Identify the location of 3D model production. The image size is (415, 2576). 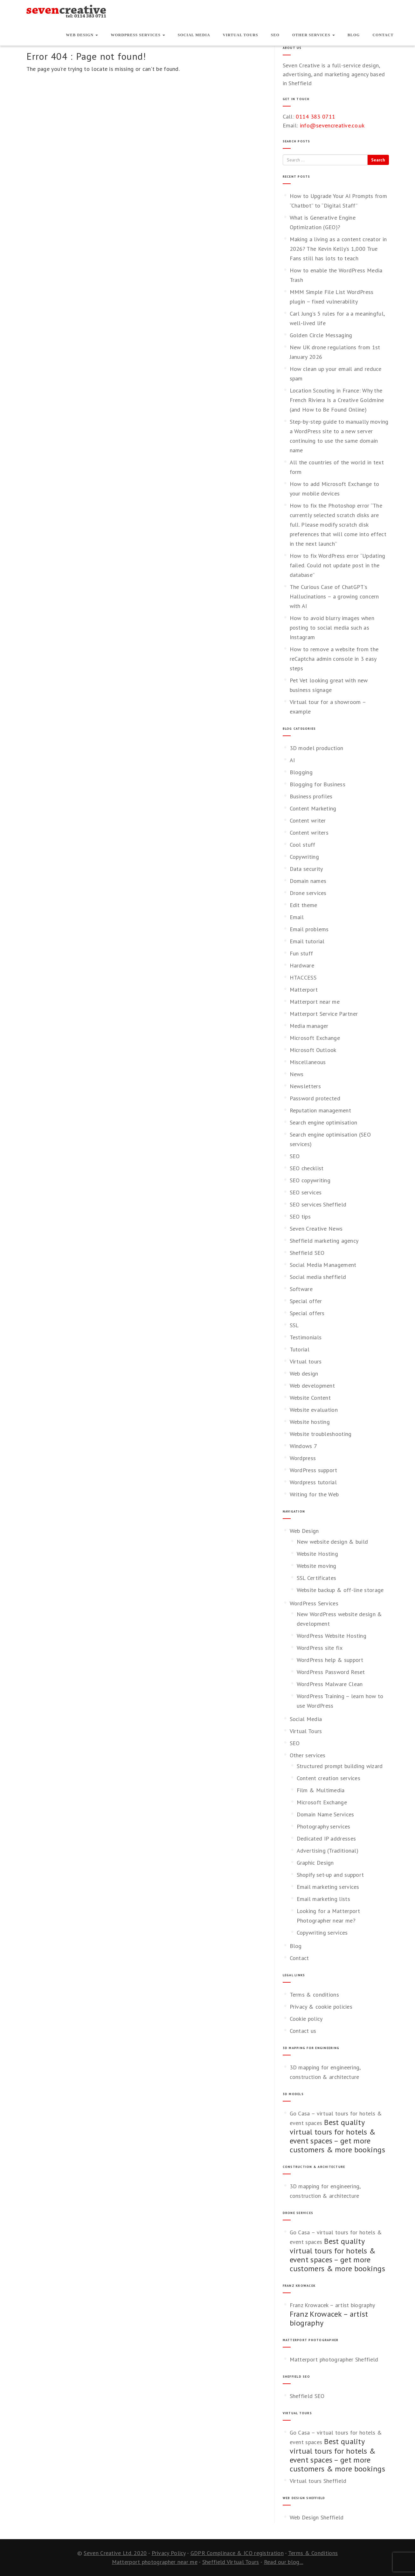
(316, 748).